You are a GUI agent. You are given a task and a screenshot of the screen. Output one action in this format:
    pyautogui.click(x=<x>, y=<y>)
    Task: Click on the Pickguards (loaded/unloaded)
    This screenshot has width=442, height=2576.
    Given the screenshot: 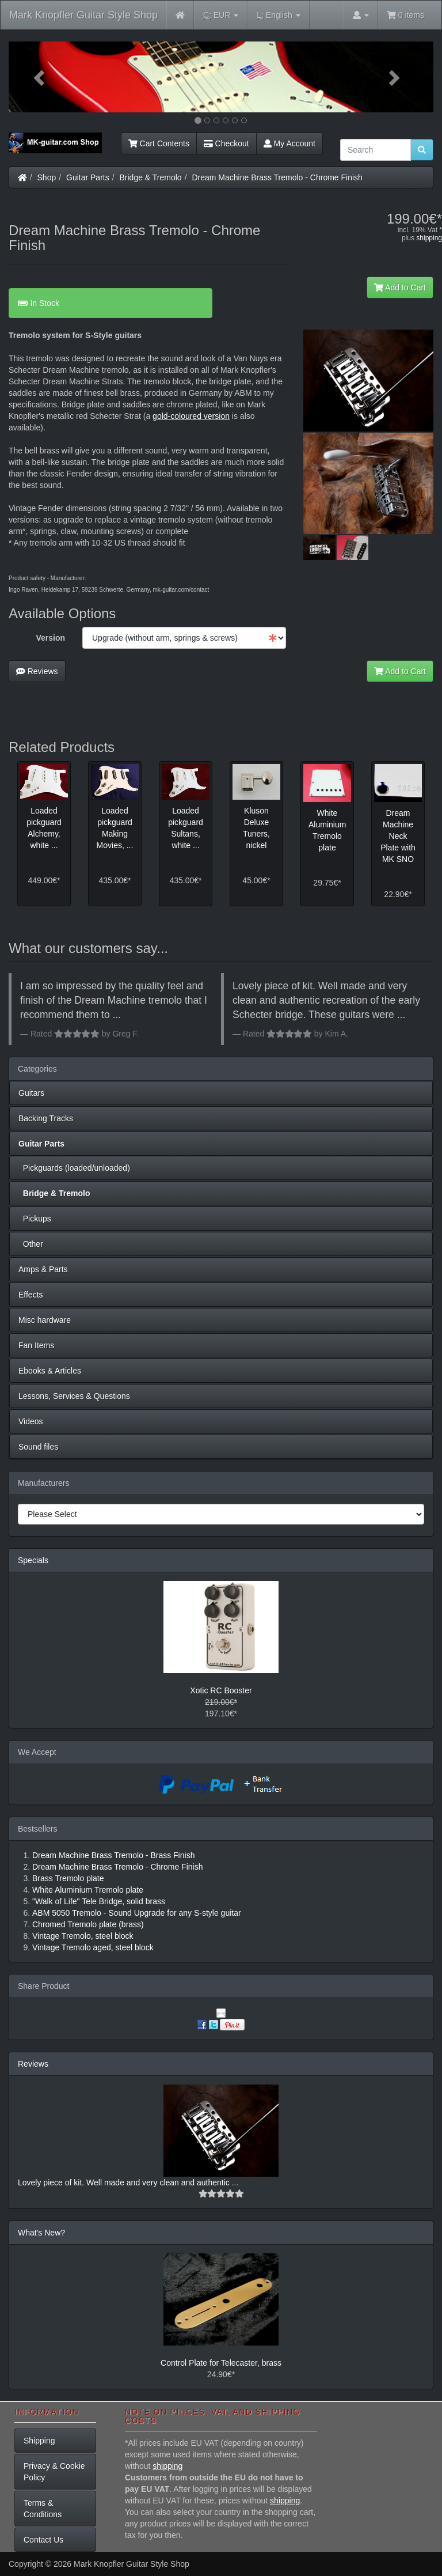 What is the action you would take?
    pyautogui.click(x=74, y=1167)
    